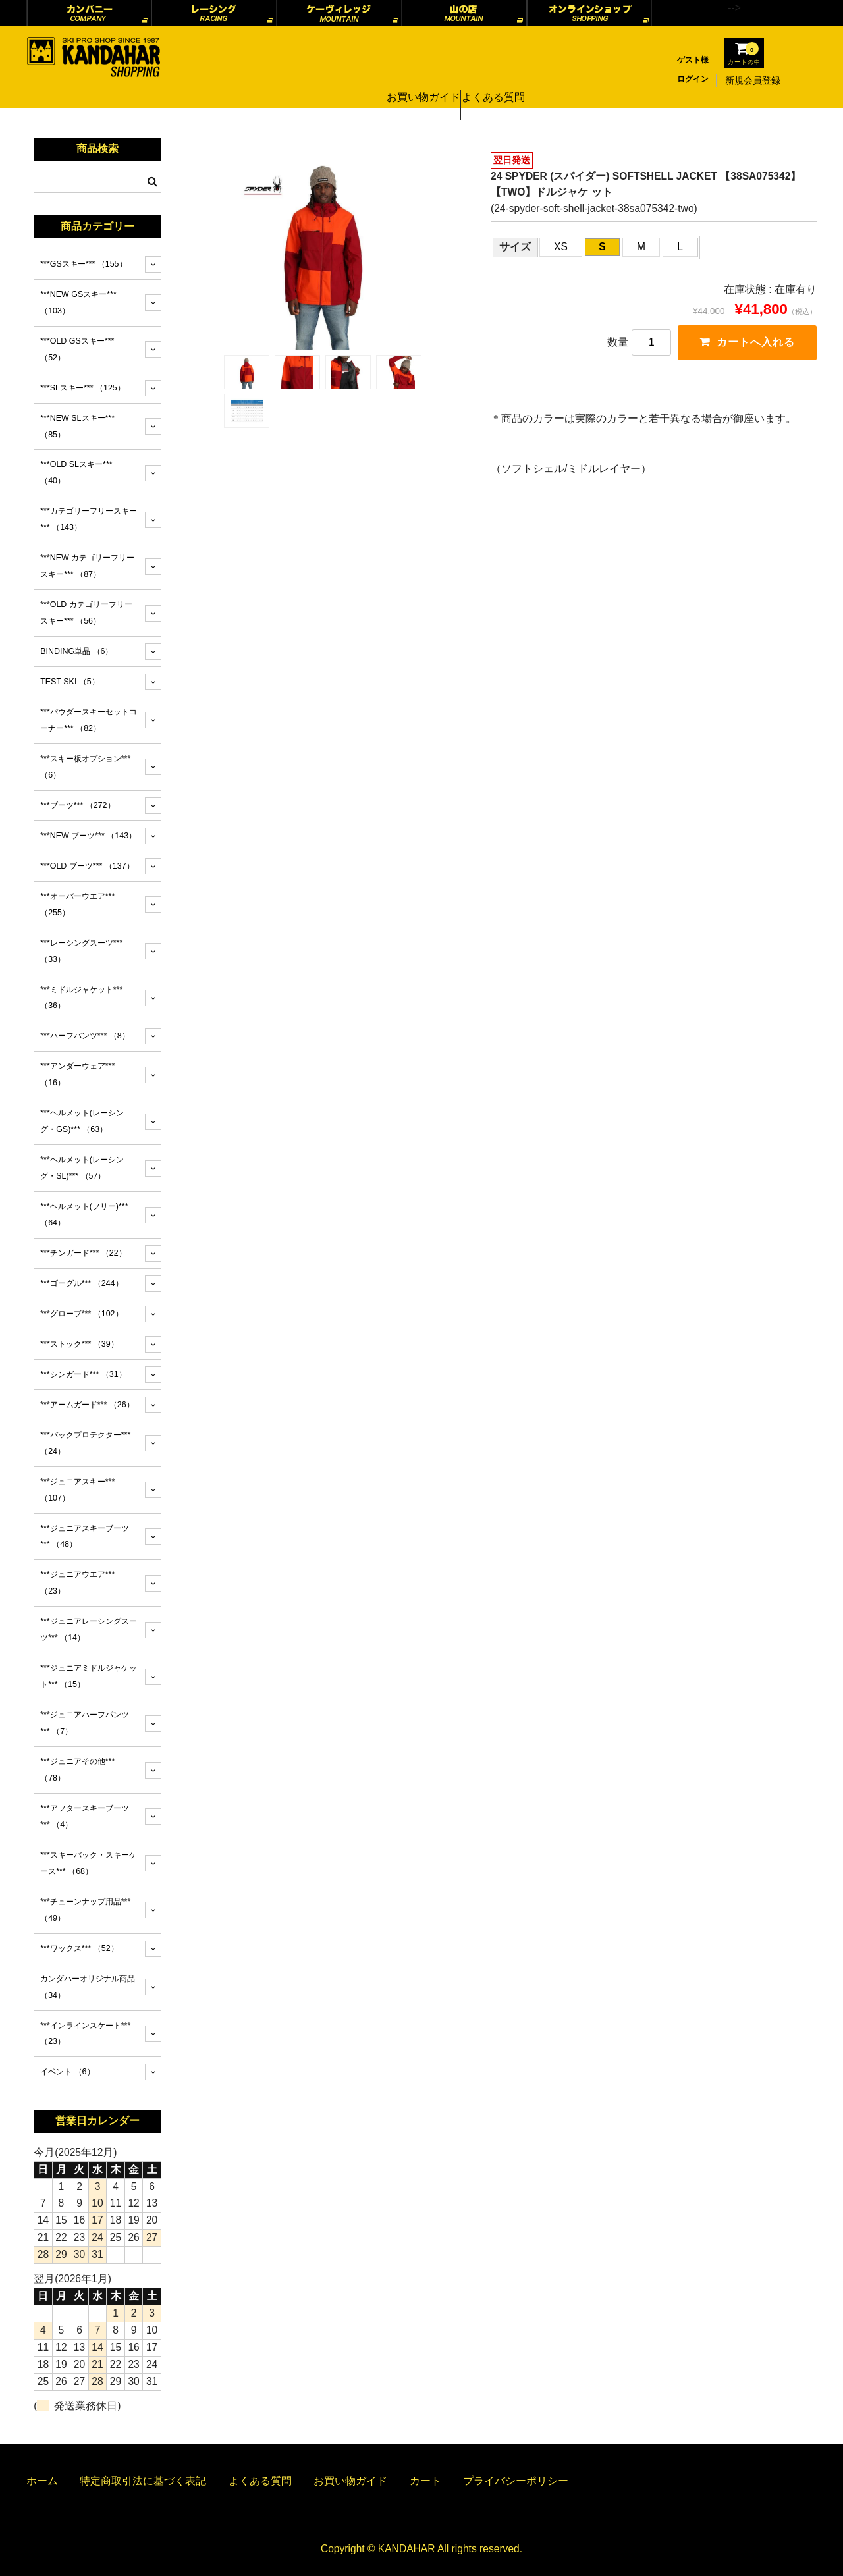  Describe the element at coordinates (84, 1816) in the screenshot. I see `***アフタースキーブーツ***` at that location.